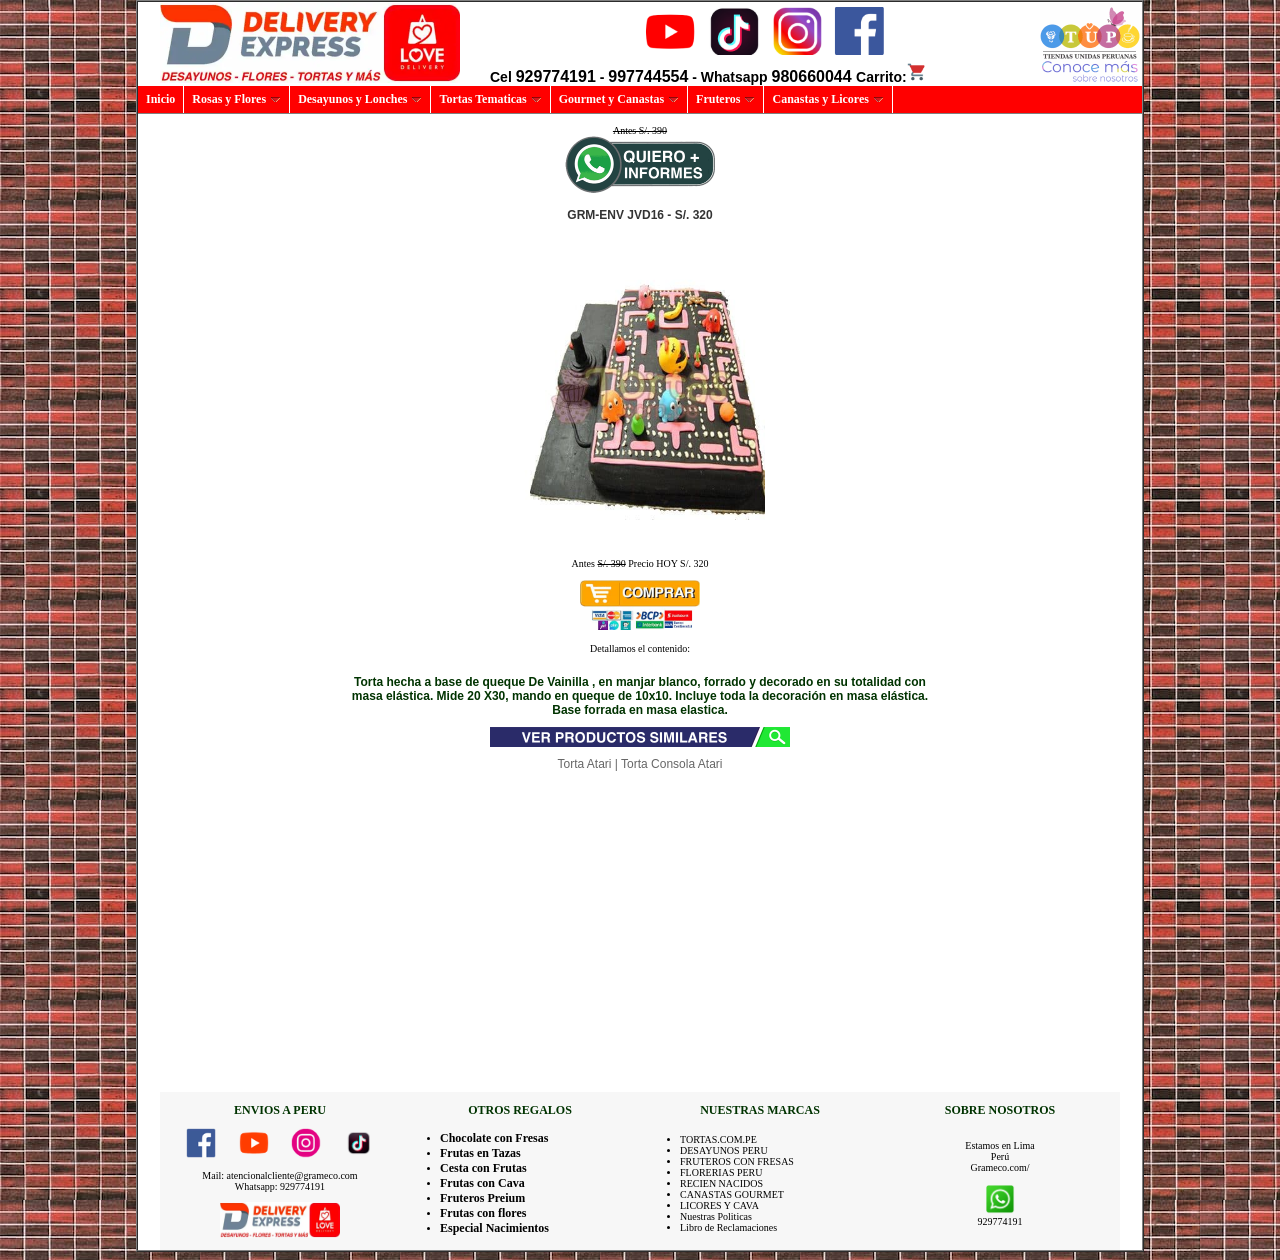 This screenshot has width=1280, height=1260. I want to click on Desayunos y Lonches, so click(360, 99).